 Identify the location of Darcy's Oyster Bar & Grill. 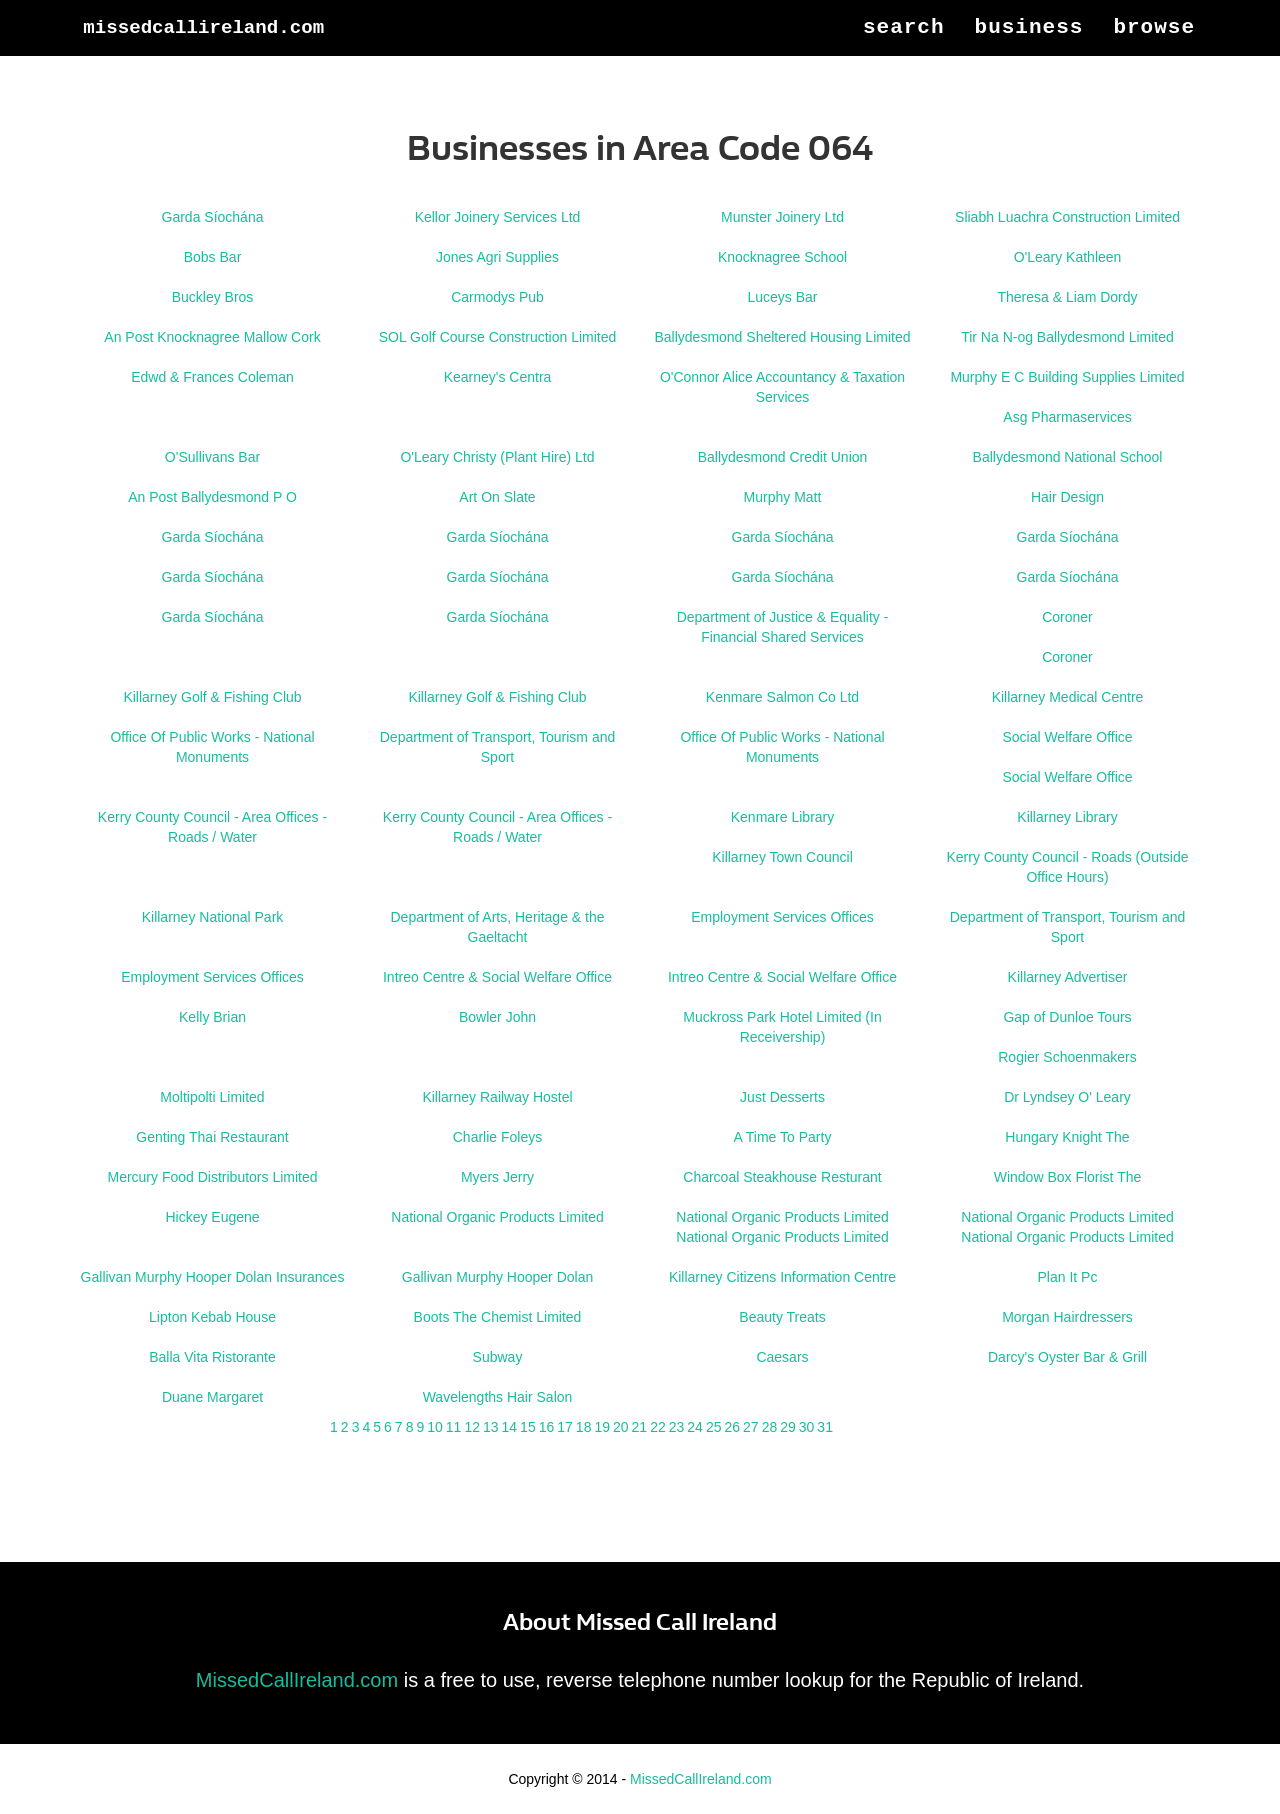
(1067, 1357).